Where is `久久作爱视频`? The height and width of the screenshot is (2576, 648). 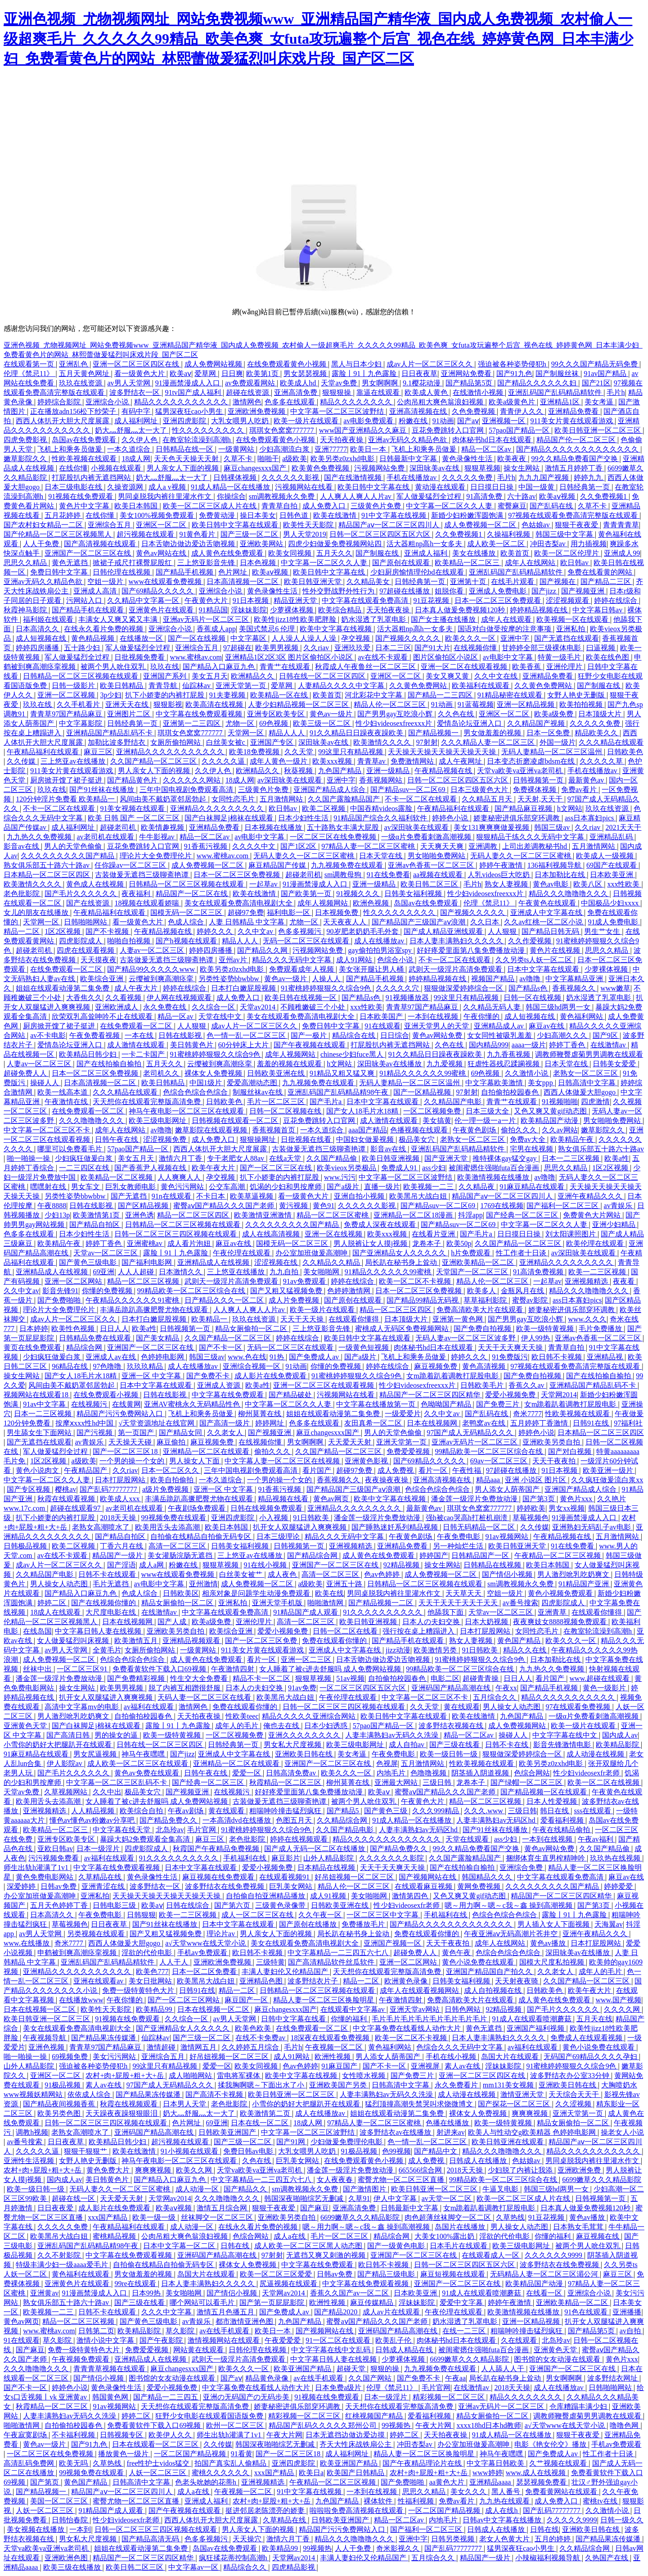
久久作爱视频 is located at coordinates (530, 941).